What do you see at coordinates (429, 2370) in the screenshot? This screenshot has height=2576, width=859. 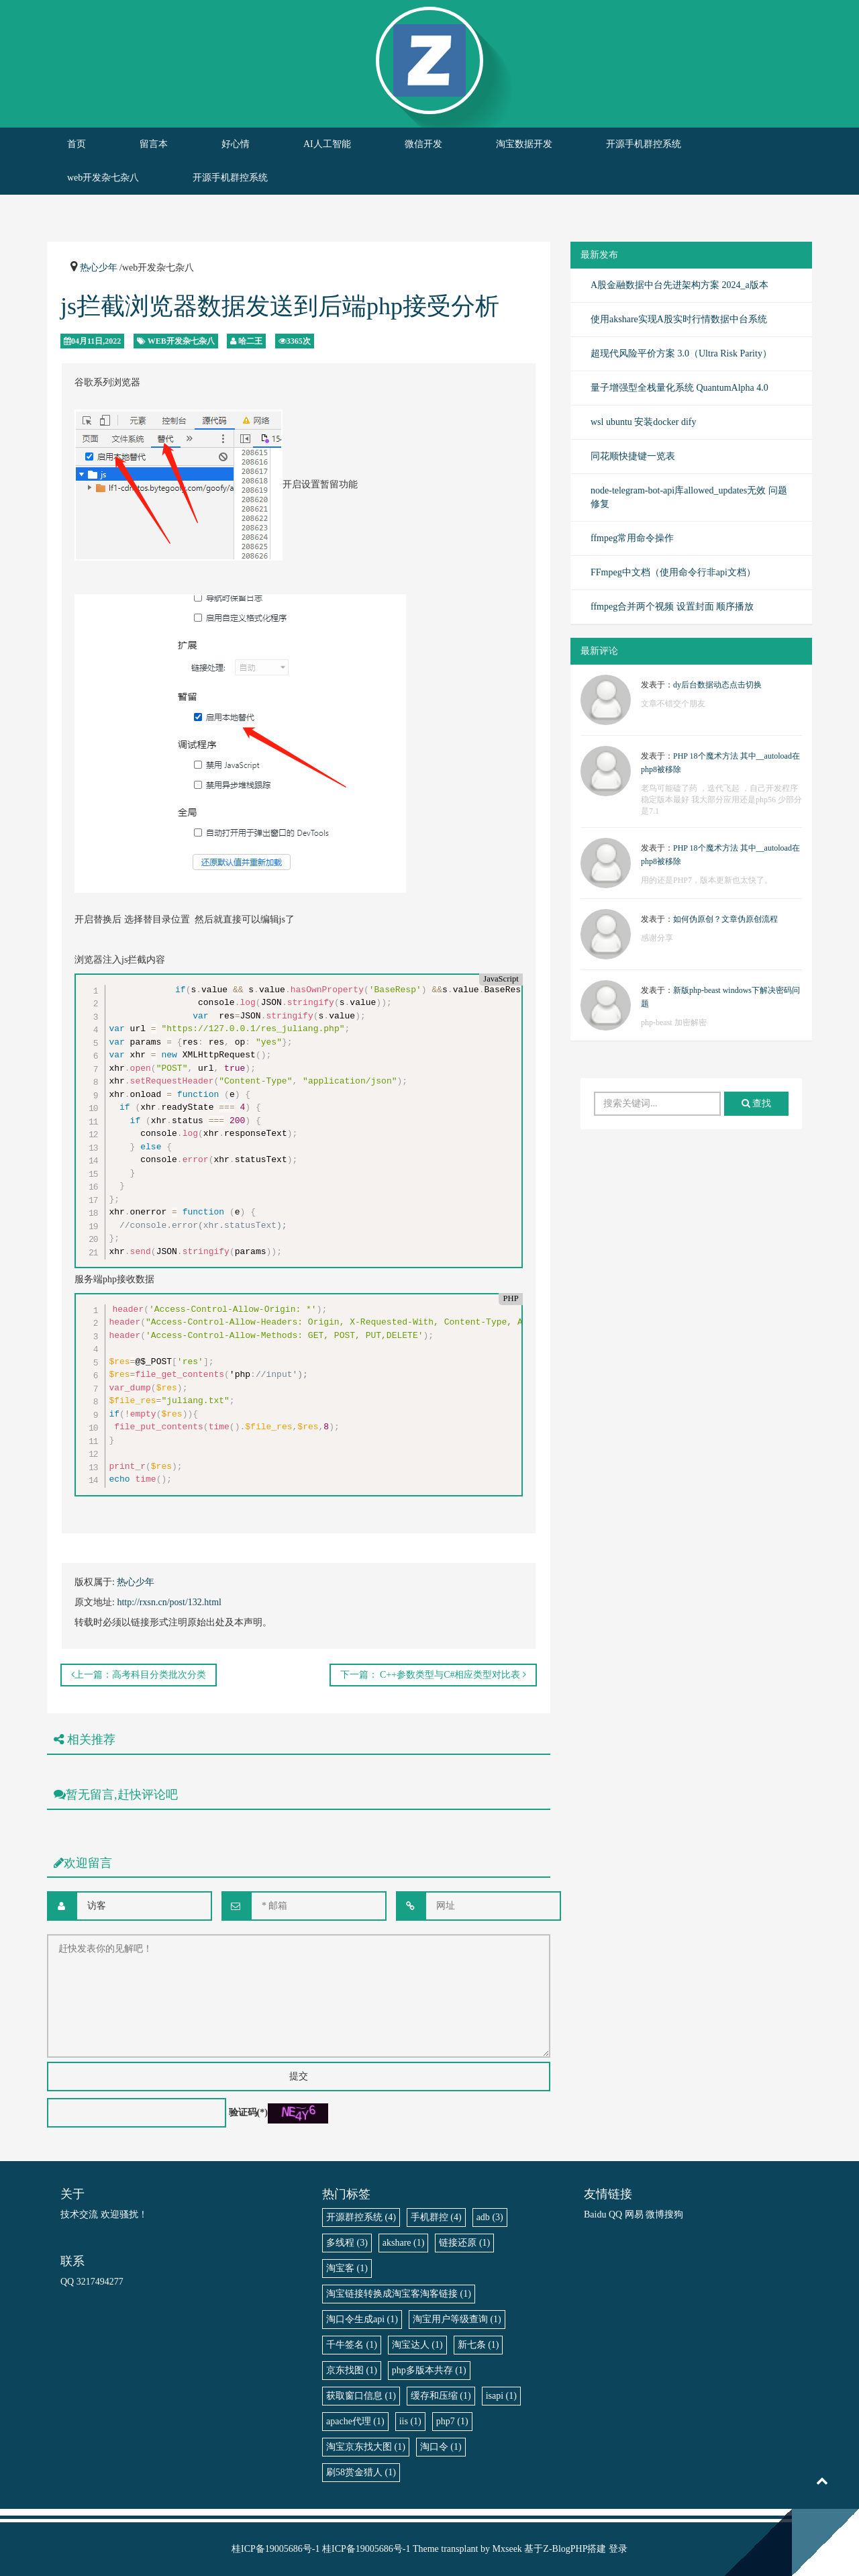 I see `php多版本共存` at bounding box center [429, 2370].